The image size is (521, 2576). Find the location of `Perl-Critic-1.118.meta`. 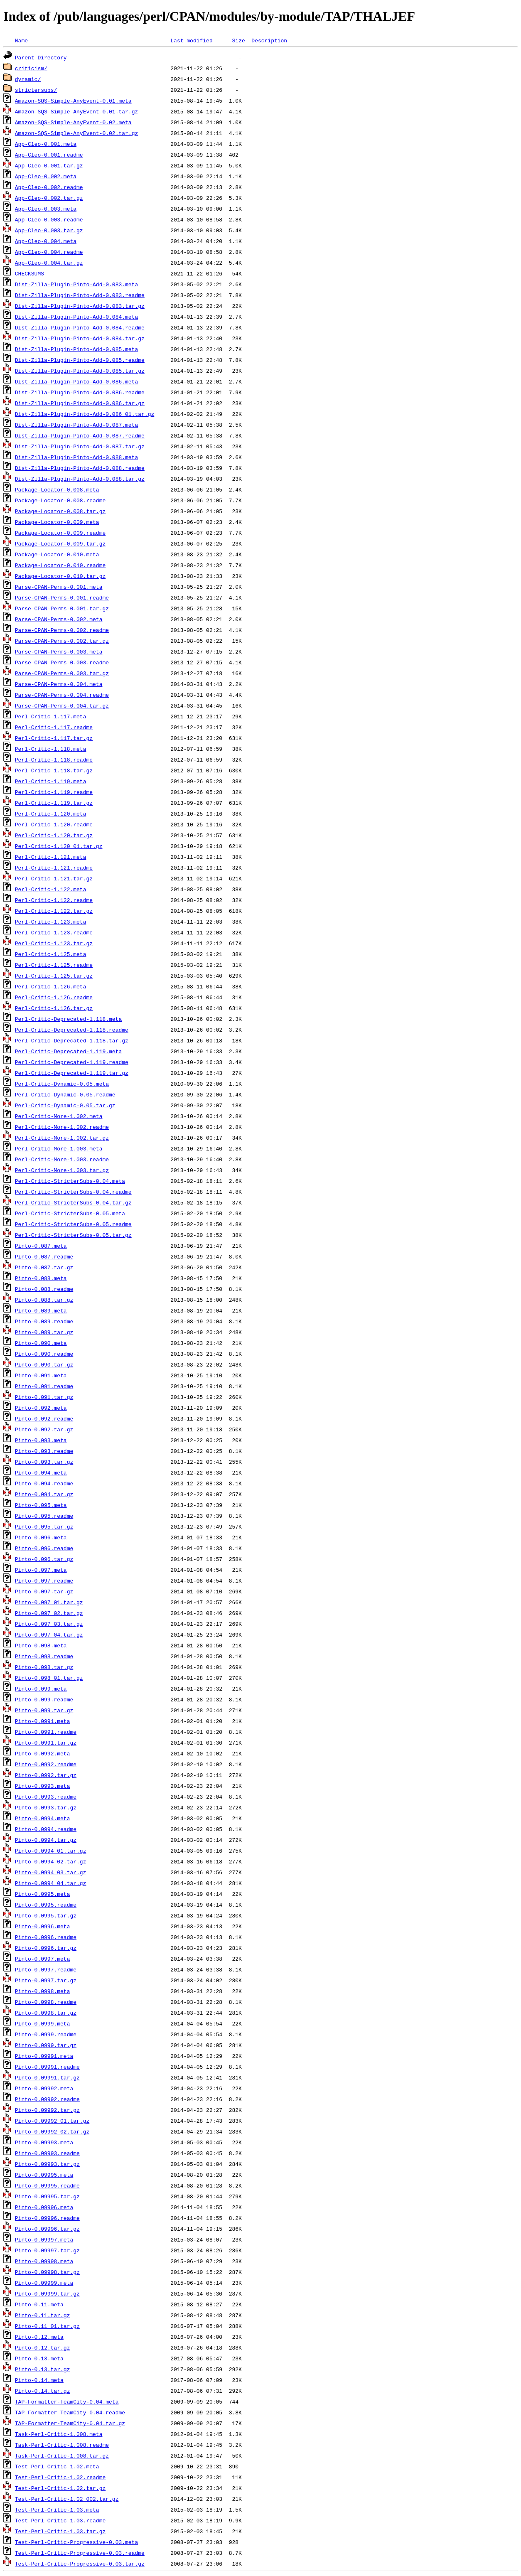

Perl-Critic-1.118.meta is located at coordinates (50, 748).